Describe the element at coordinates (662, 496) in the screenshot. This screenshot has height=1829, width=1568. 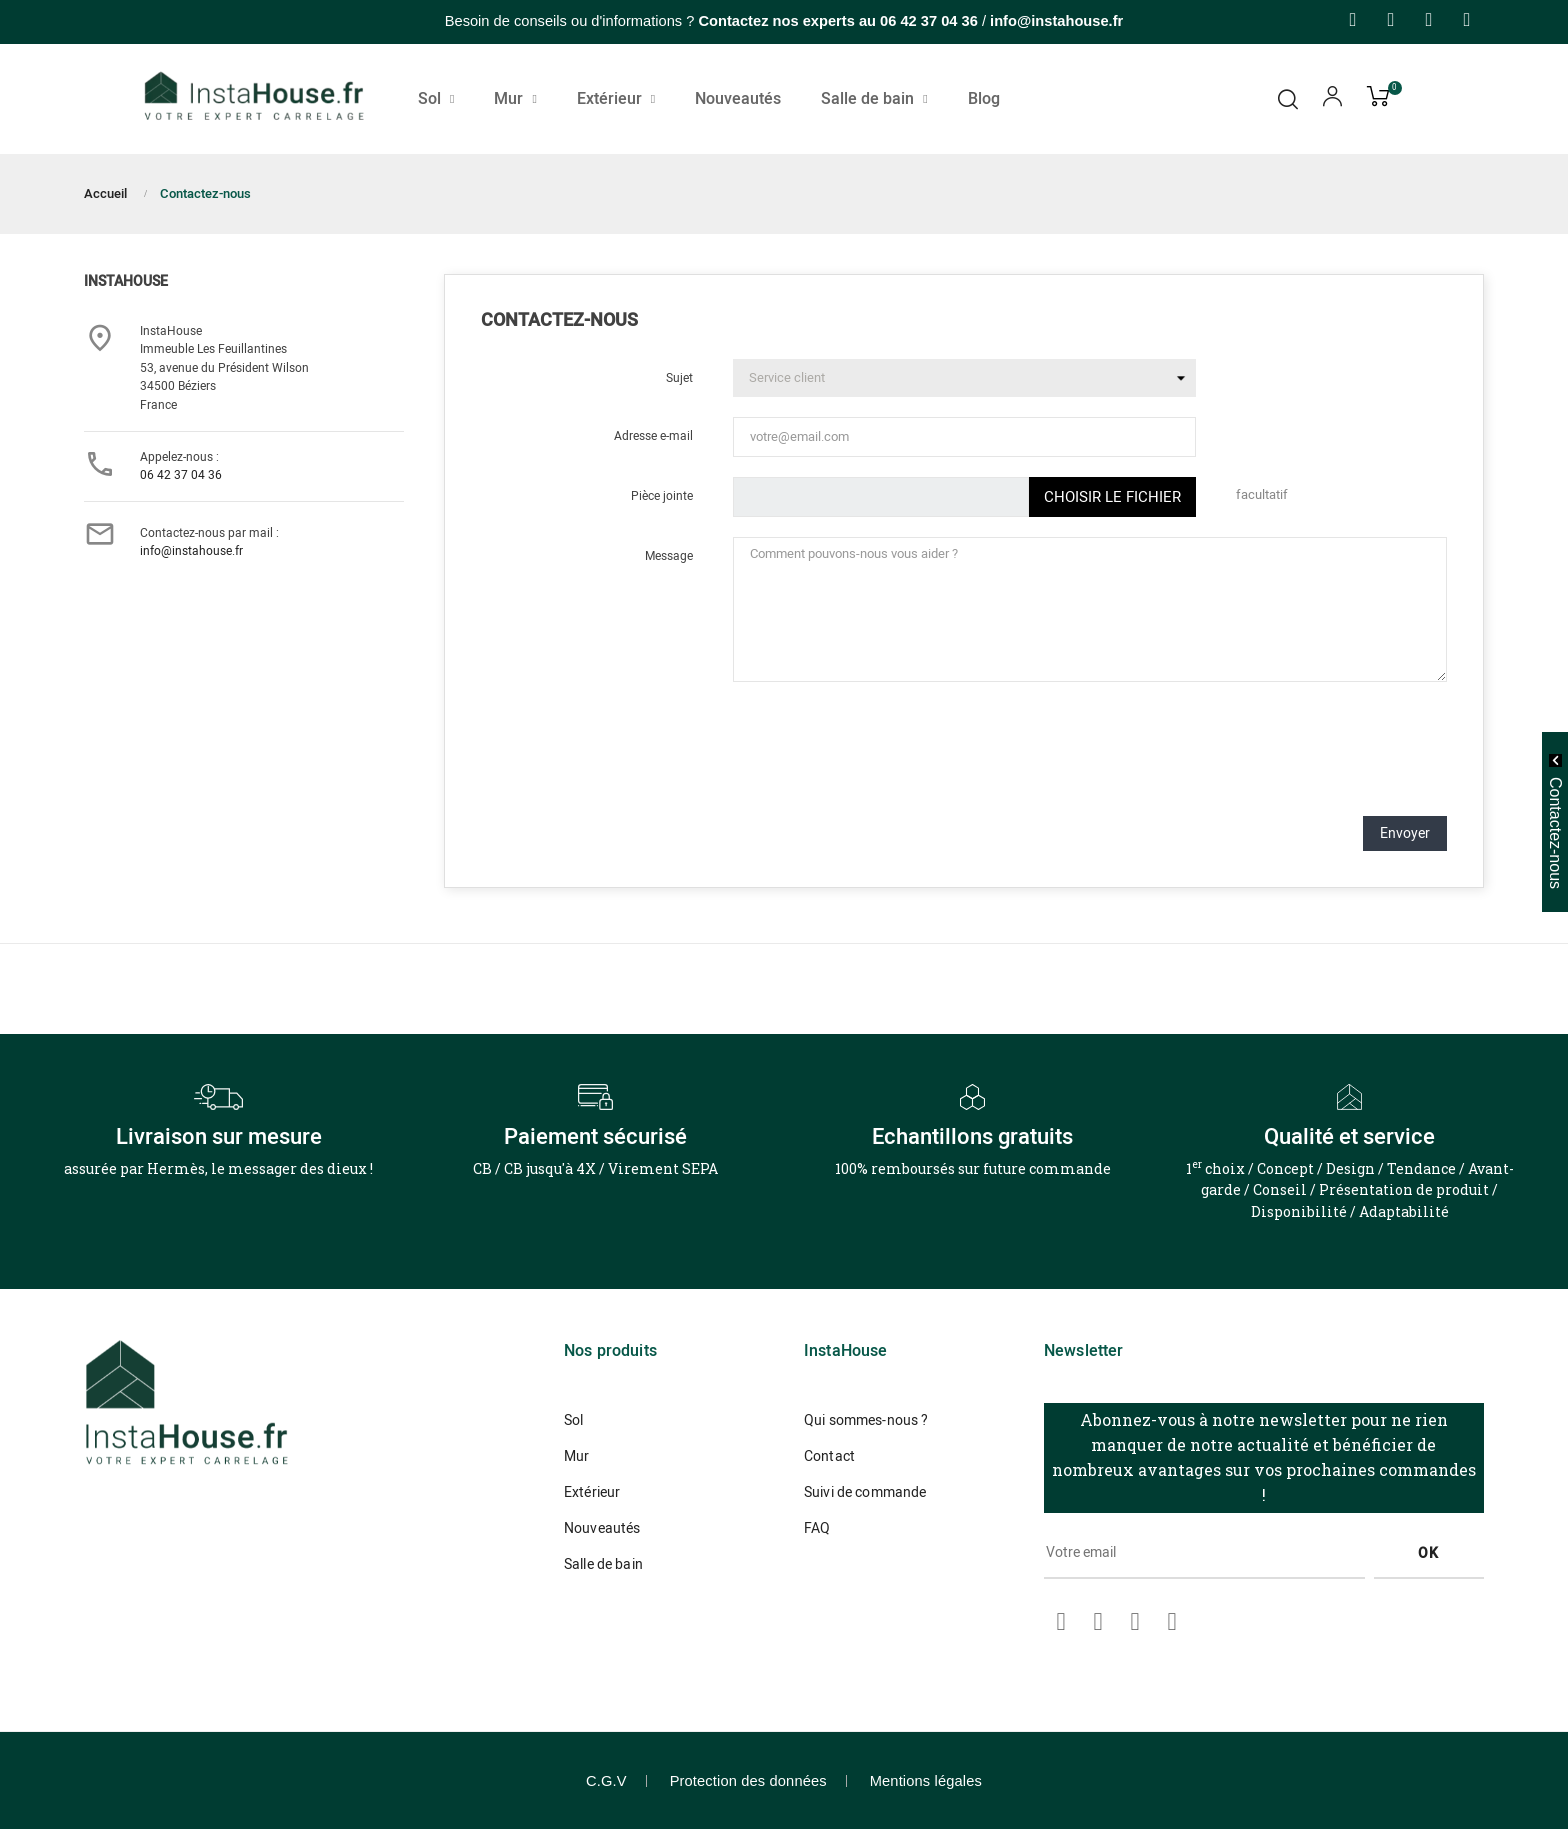
I see `Pièce jointe` at that location.